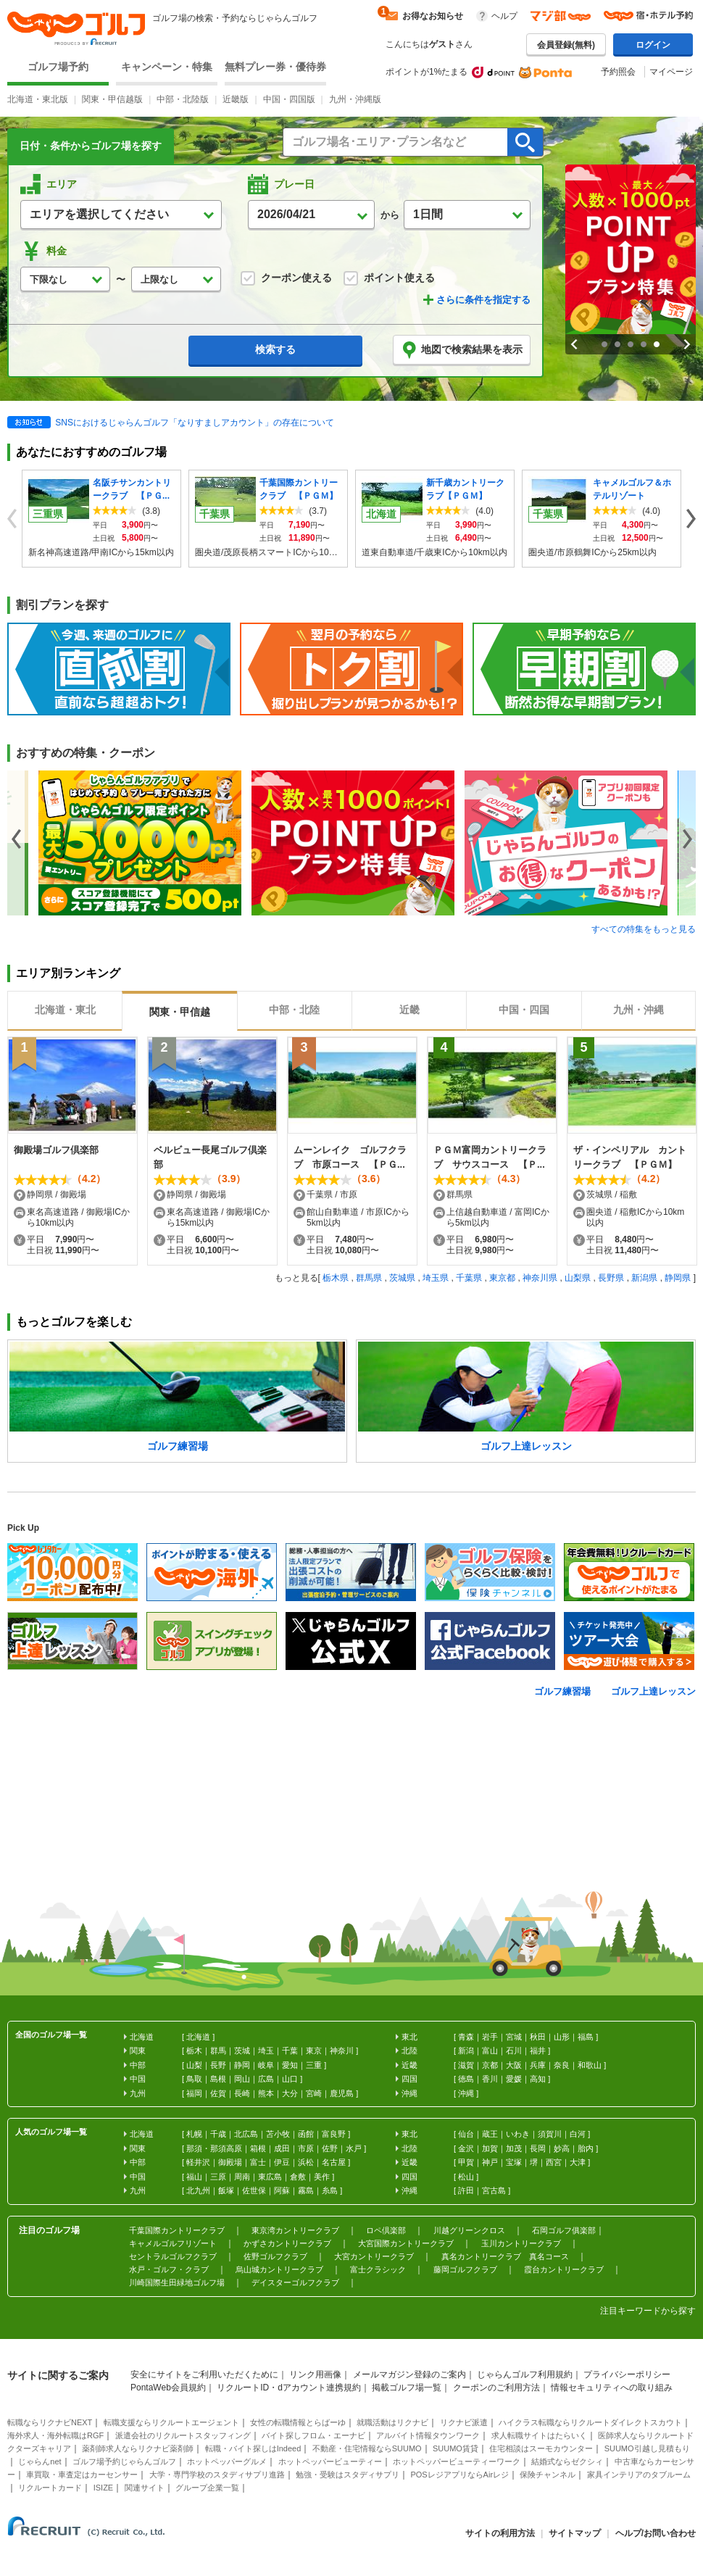  What do you see at coordinates (378, 2269) in the screenshot?
I see `富士クラシック` at bounding box center [378, 2269].